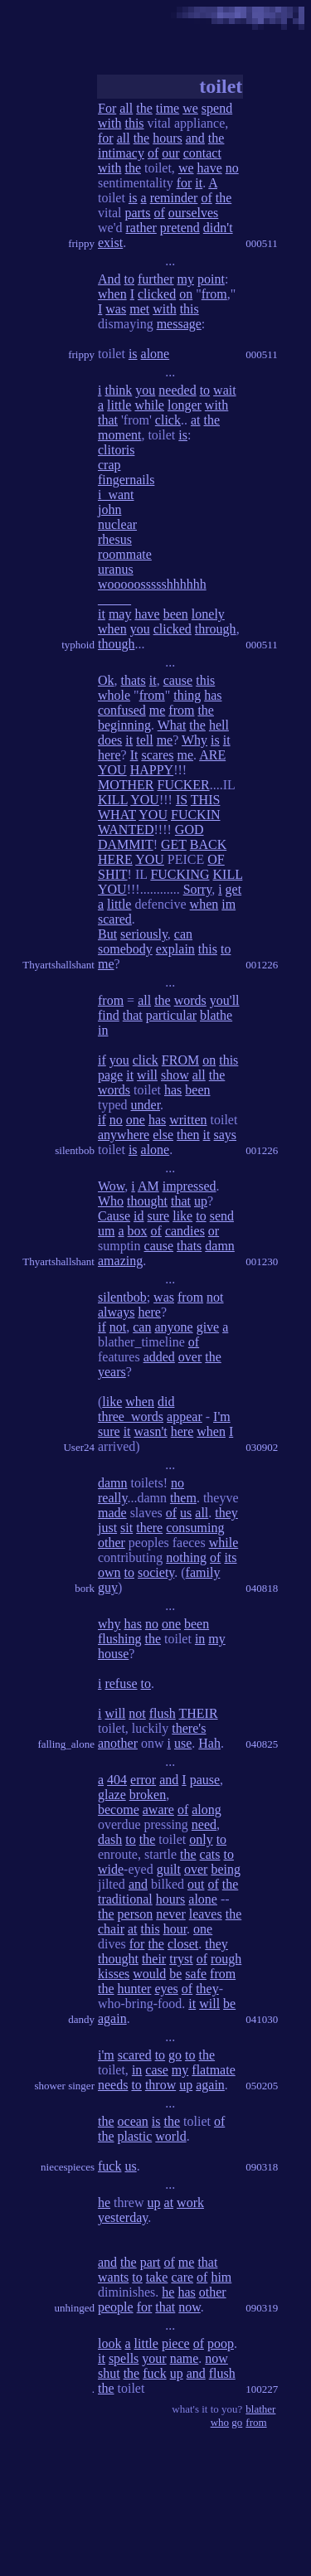  I want to click on him, so click(221, 2277).